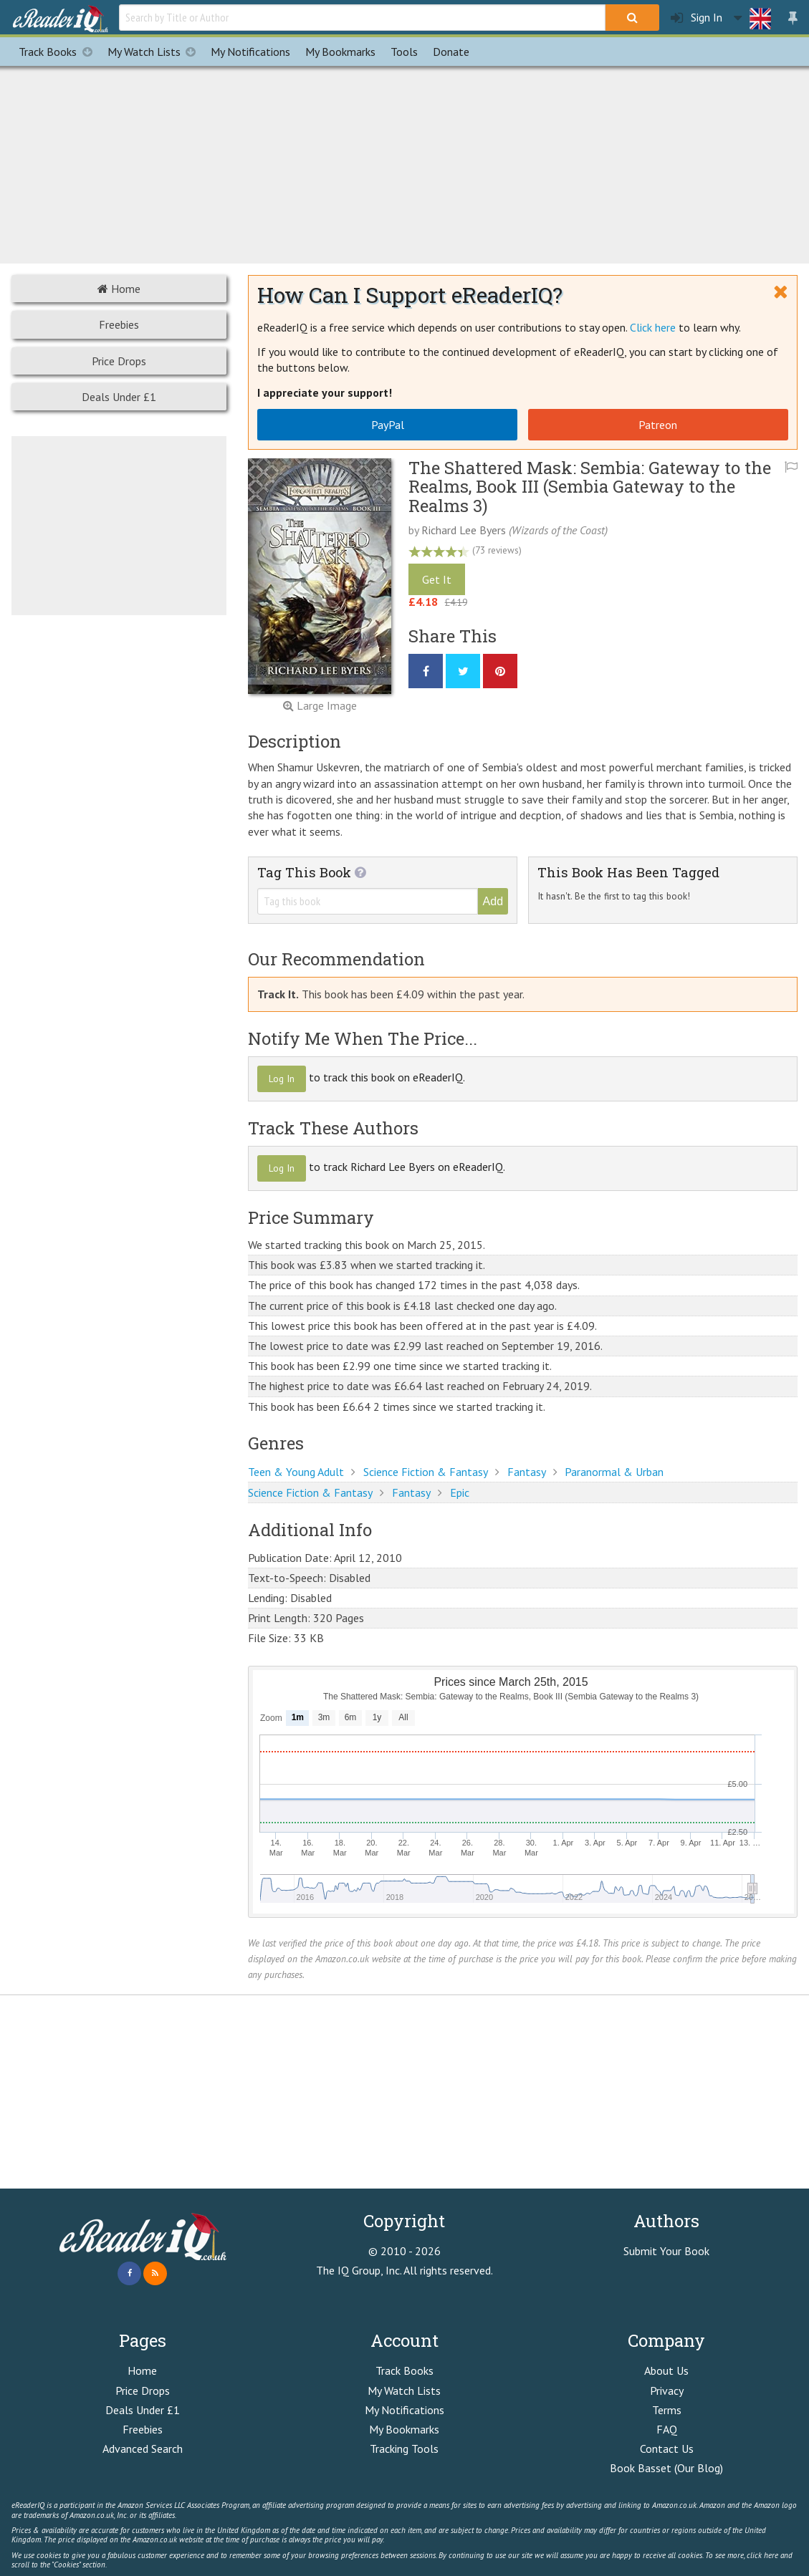 This screenshot has height=2576, width=809. Describe the element at coordinates (667, 2390) in the screenshot. I see `Privacy` at that location.